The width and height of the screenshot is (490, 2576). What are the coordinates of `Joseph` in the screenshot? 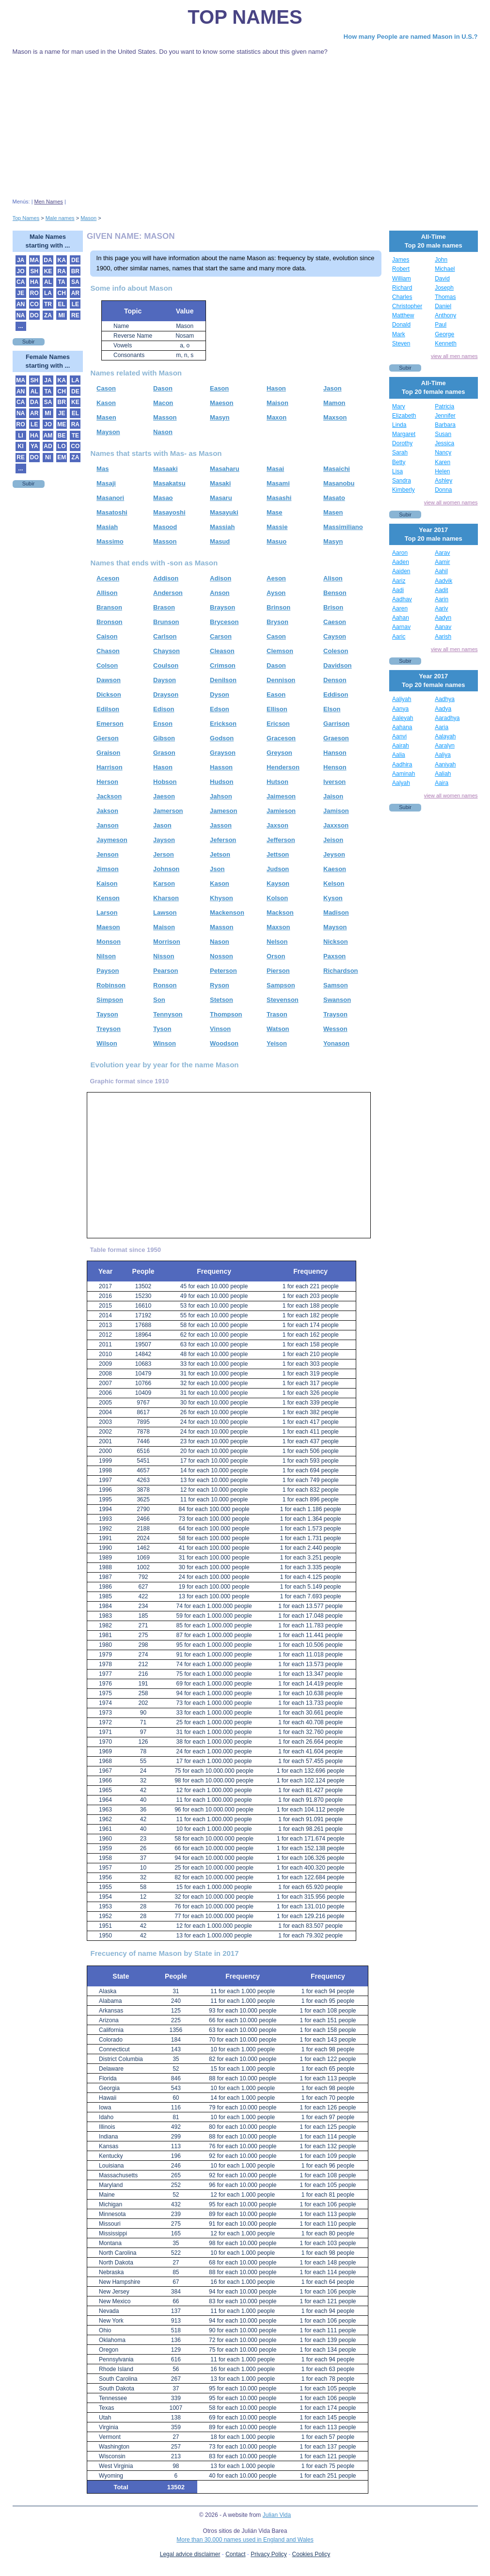 It's located at (444, 287).